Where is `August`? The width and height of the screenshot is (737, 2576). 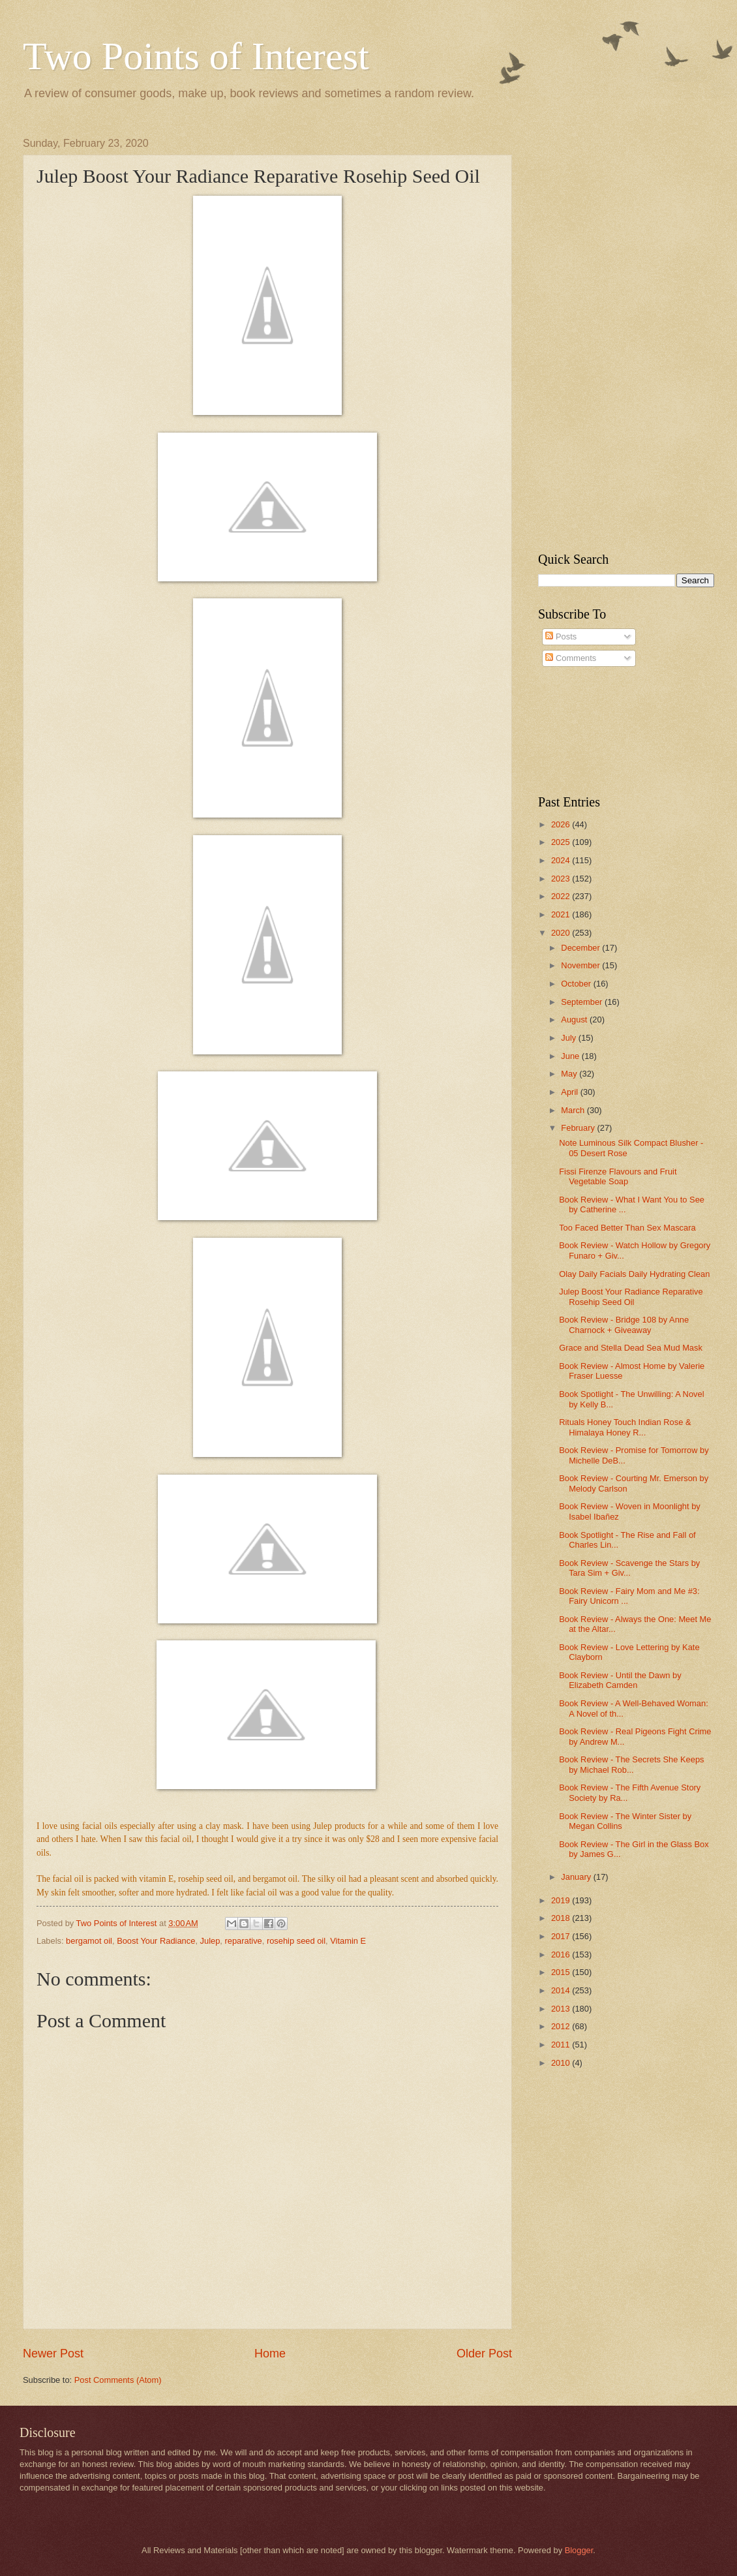 August is located at coordinates (575, 1019).